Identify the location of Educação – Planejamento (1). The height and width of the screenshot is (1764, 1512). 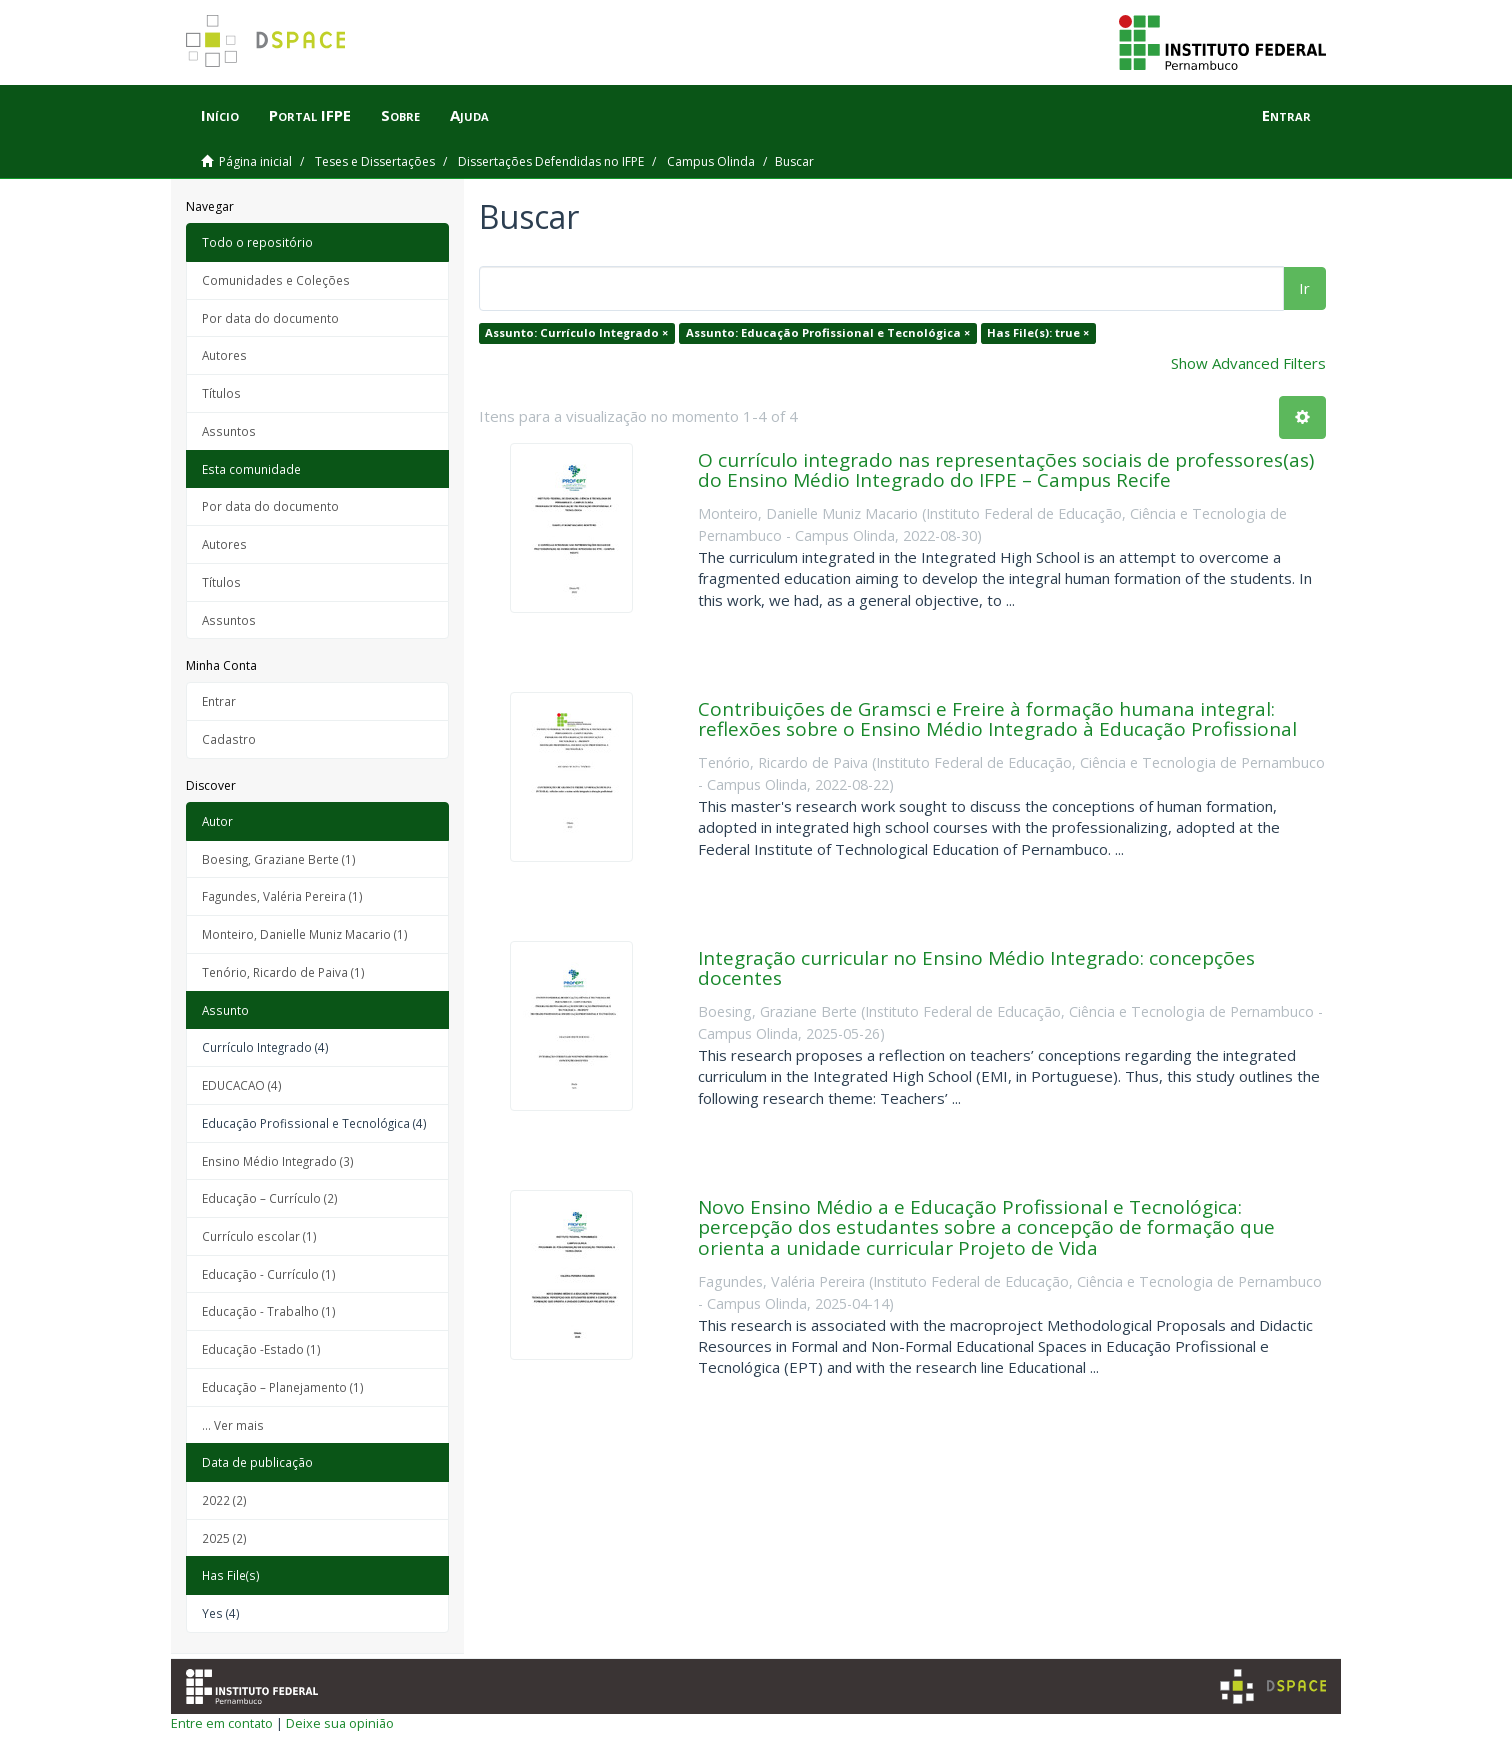
(283, 1387).